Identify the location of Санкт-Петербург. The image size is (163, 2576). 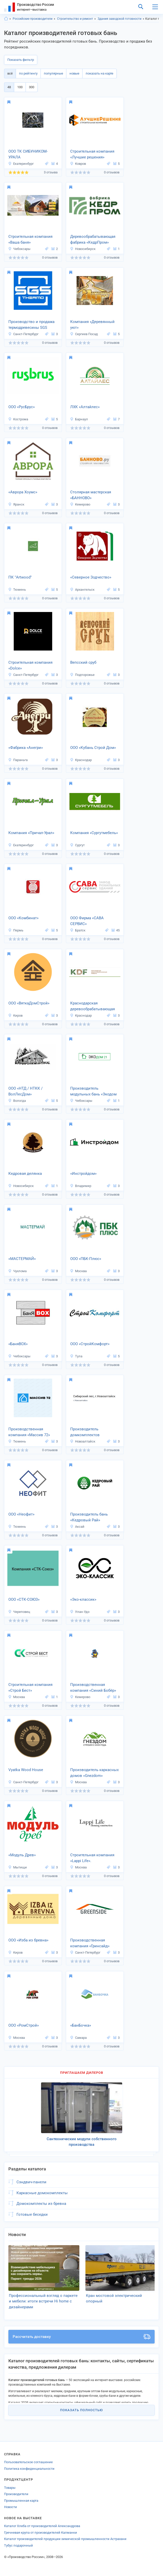
(23, 334).